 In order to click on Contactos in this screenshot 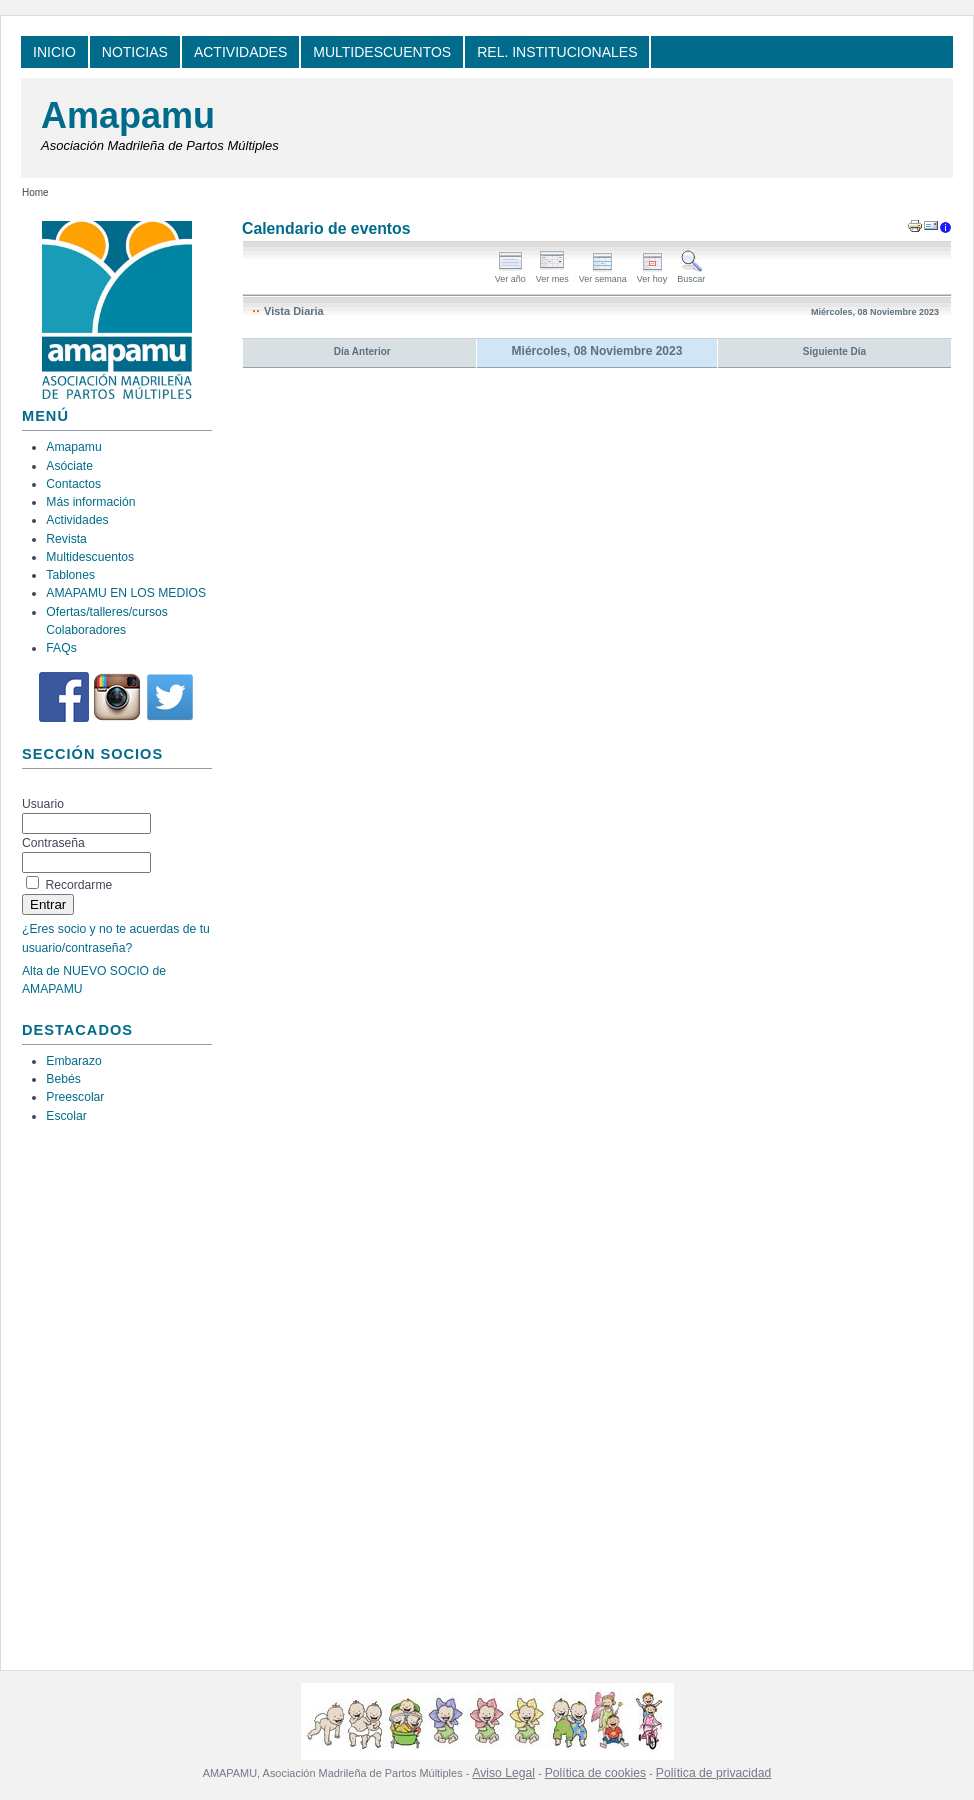, I will do `click(73, 484)`.